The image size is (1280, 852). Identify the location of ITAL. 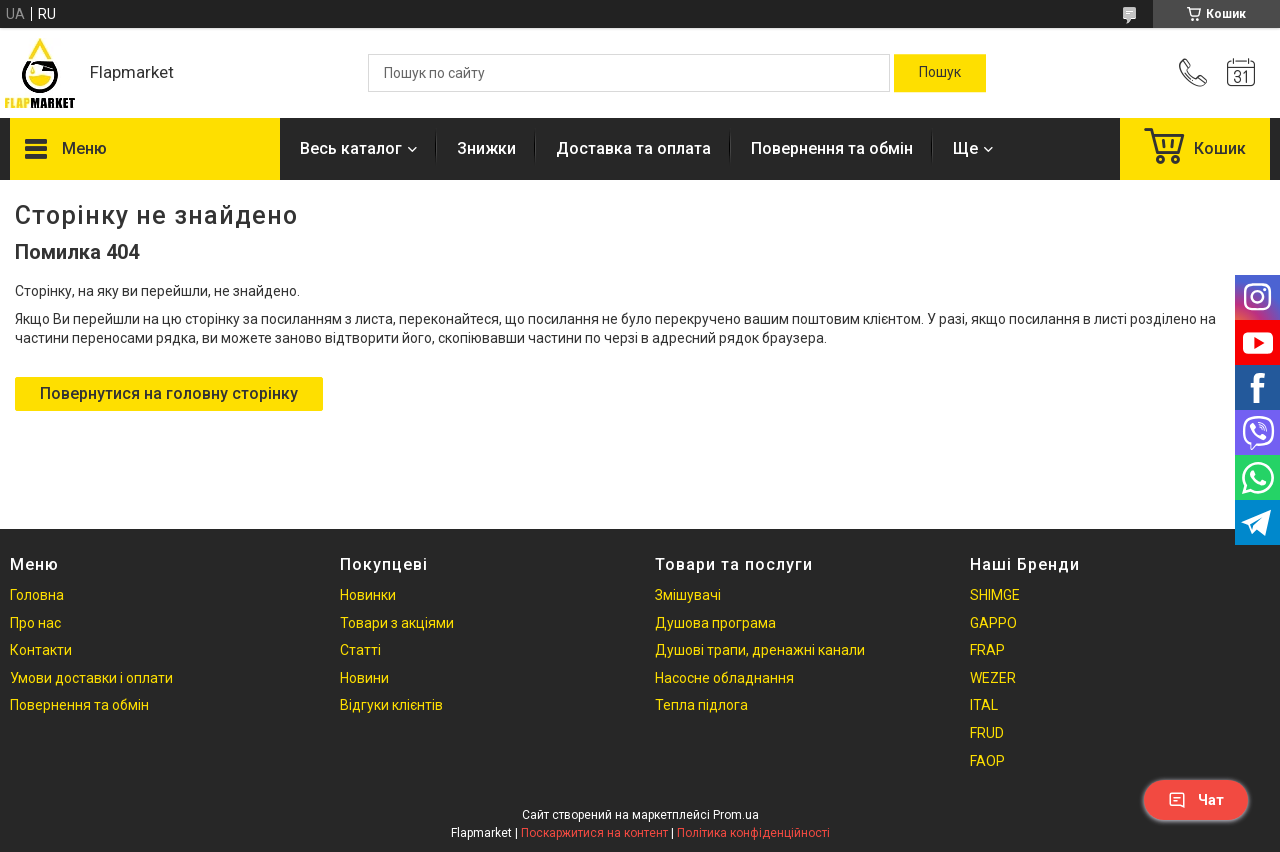
(984, 705).